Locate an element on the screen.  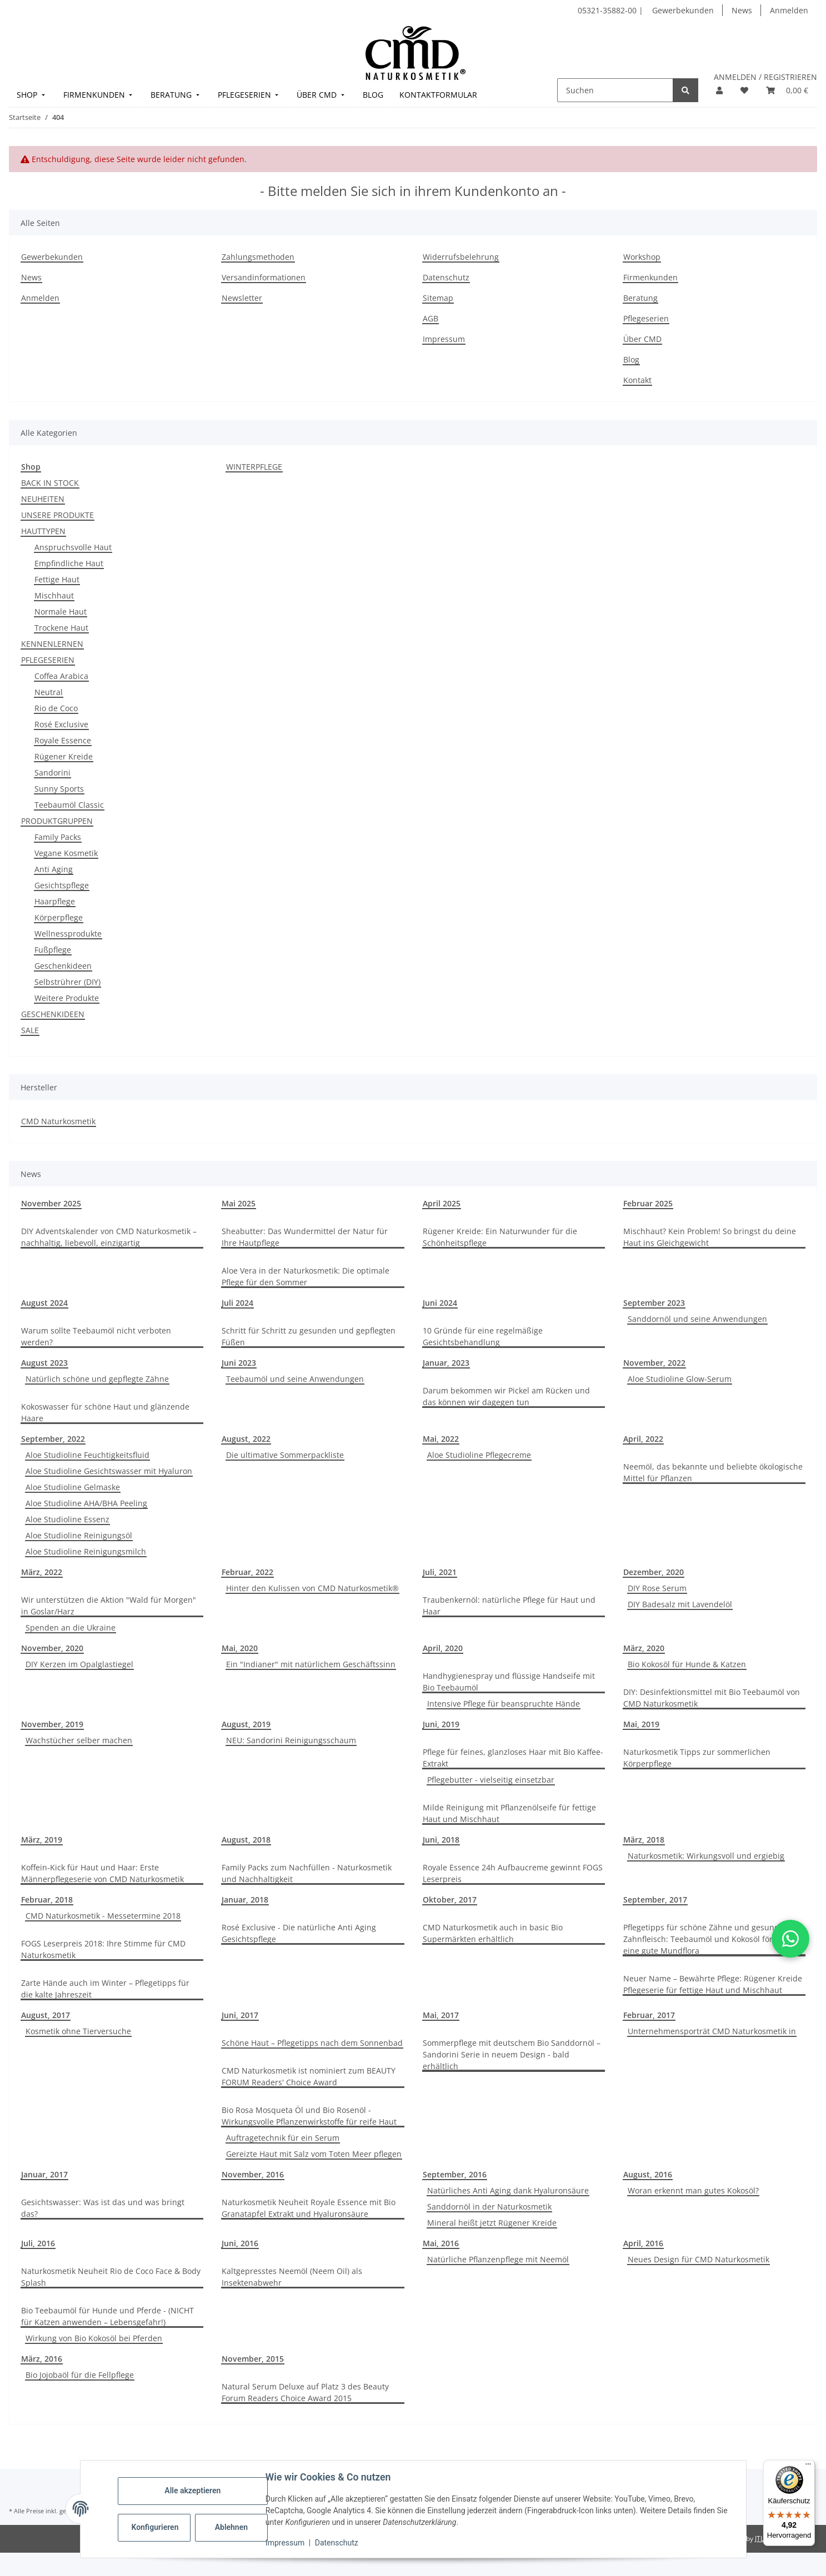
DIY Badesalz mit Lavendelöl is located at coordinates (680, 1604).